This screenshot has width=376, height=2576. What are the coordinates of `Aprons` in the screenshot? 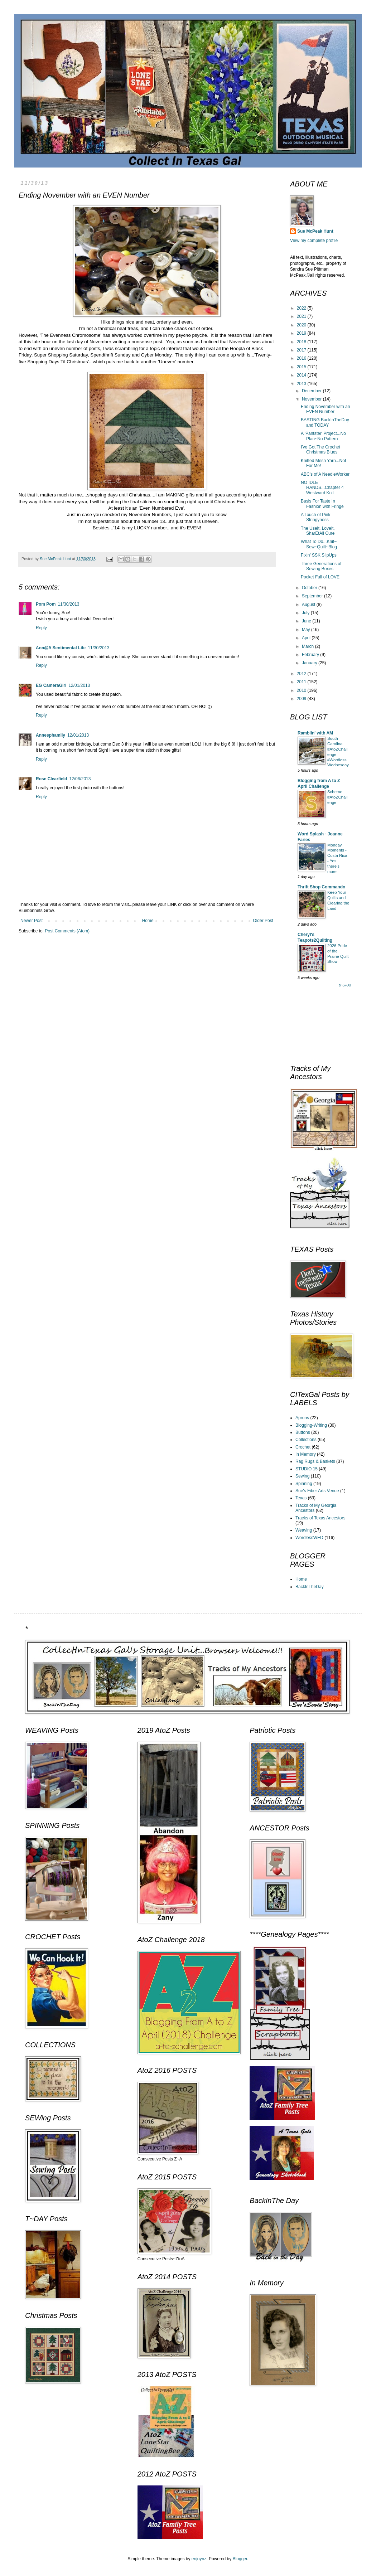 It's located at (302, 1417).